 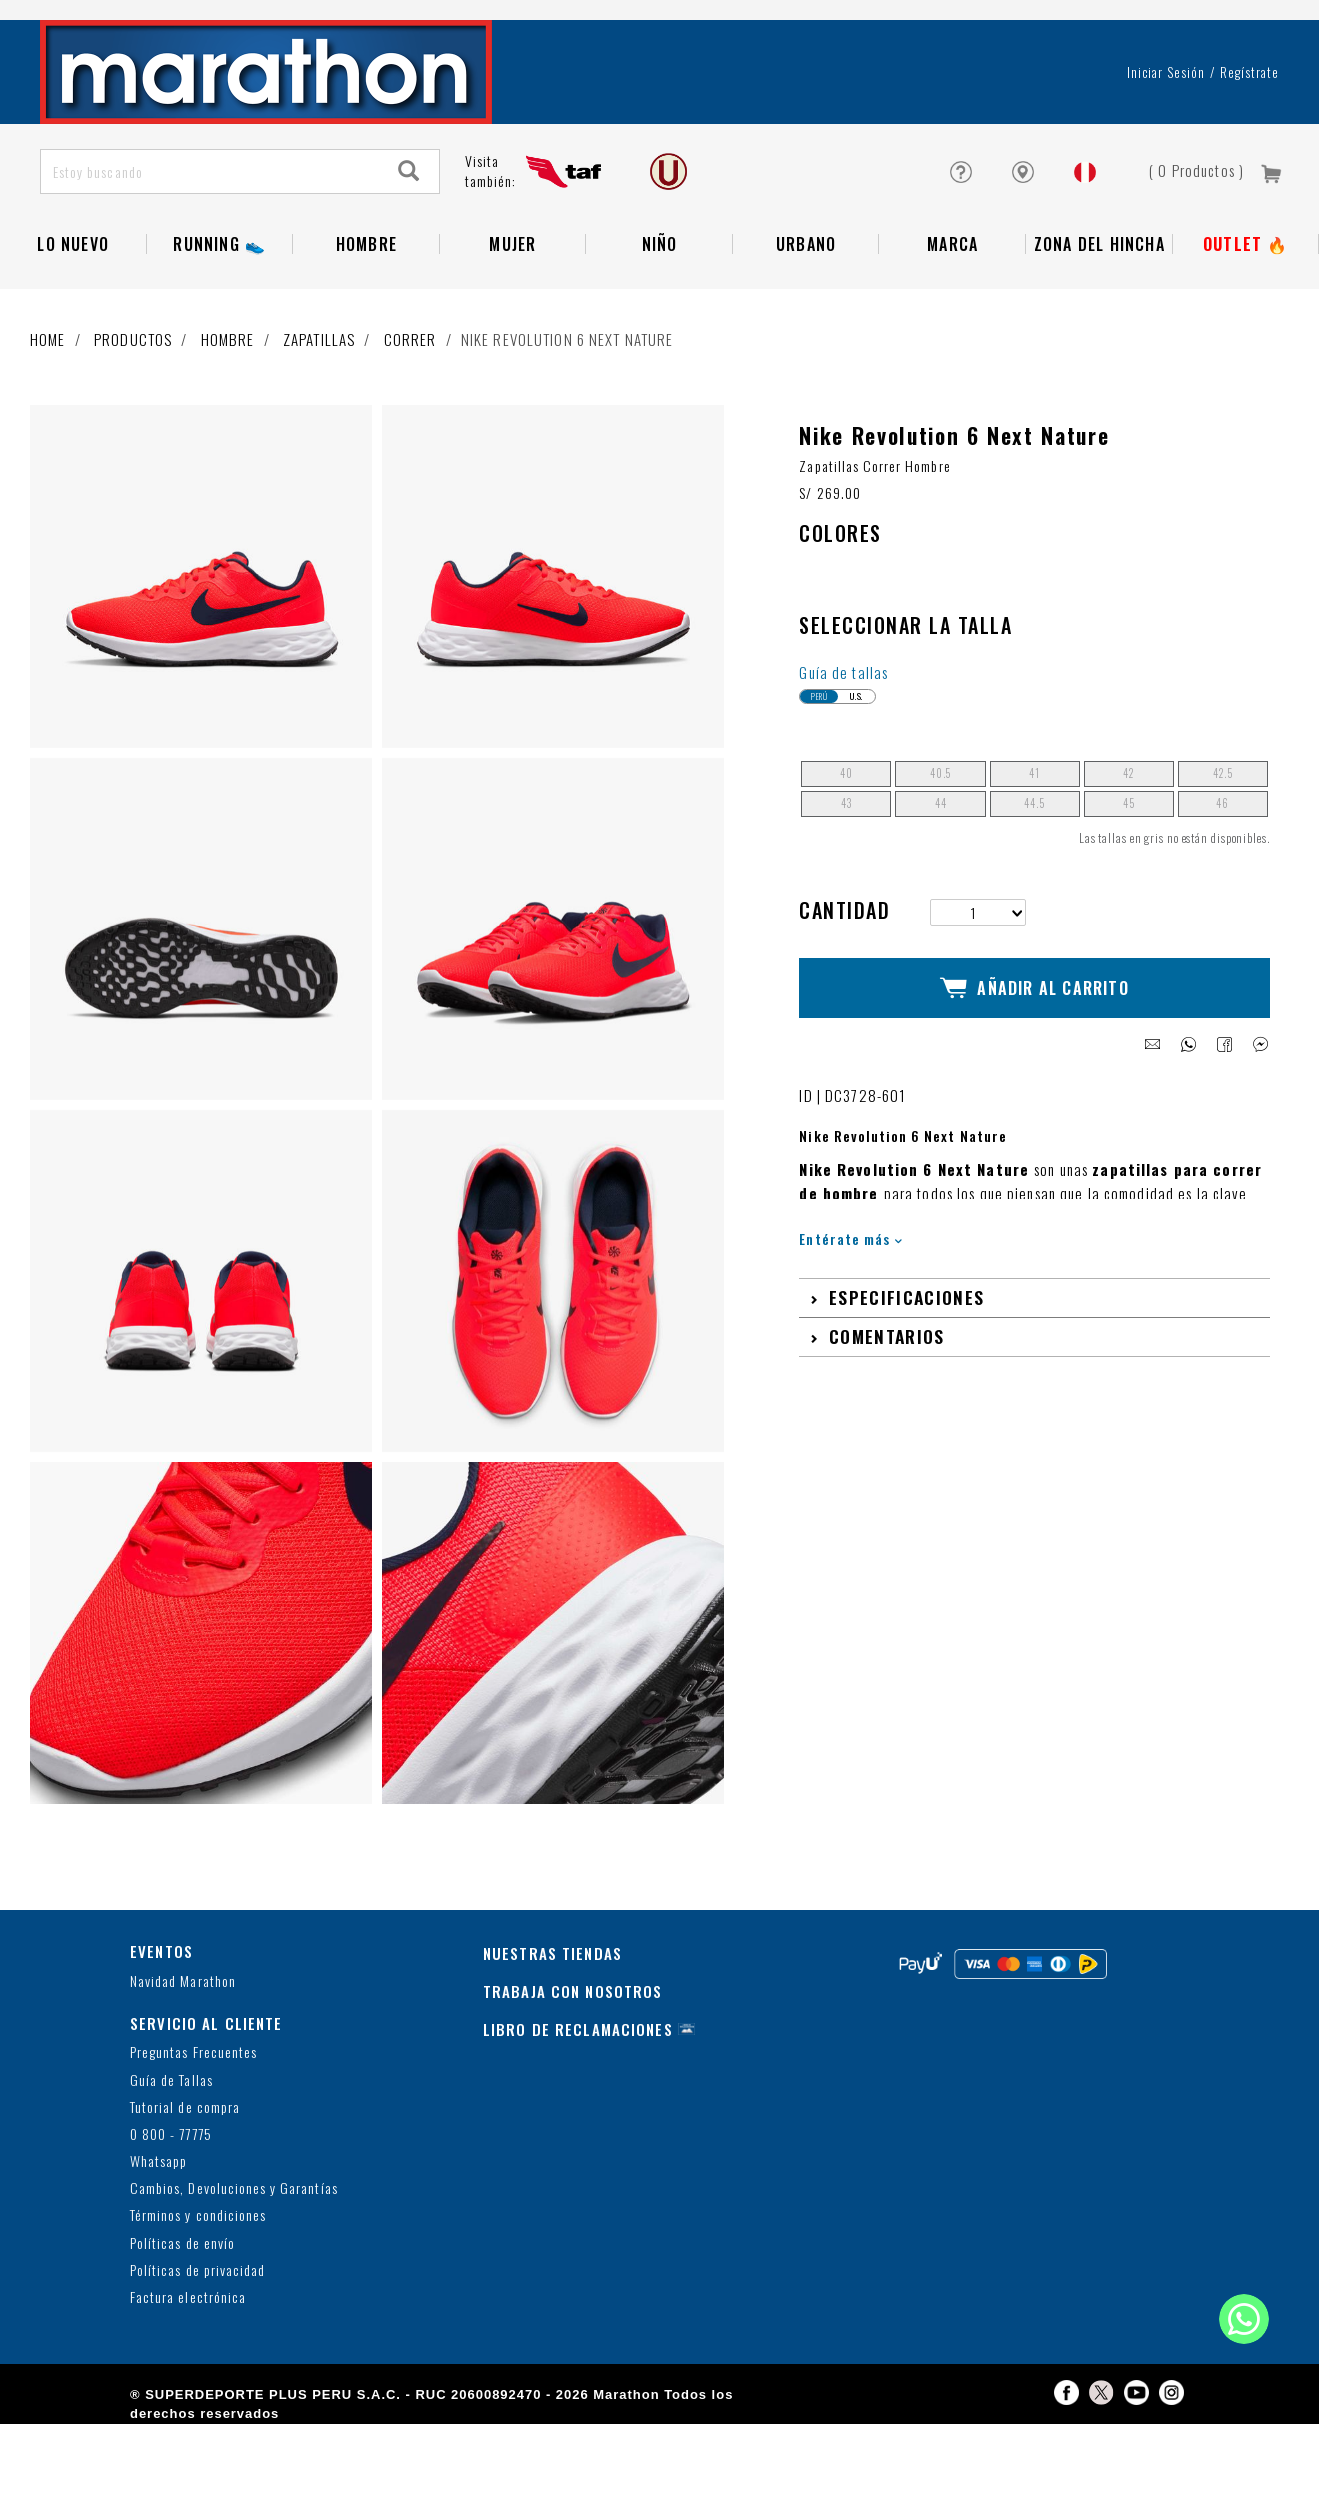 What do you see at coordinates (171, 2208) in the screenshot?
I see `0 800 - 77775` at bounding box center [171, 2208].